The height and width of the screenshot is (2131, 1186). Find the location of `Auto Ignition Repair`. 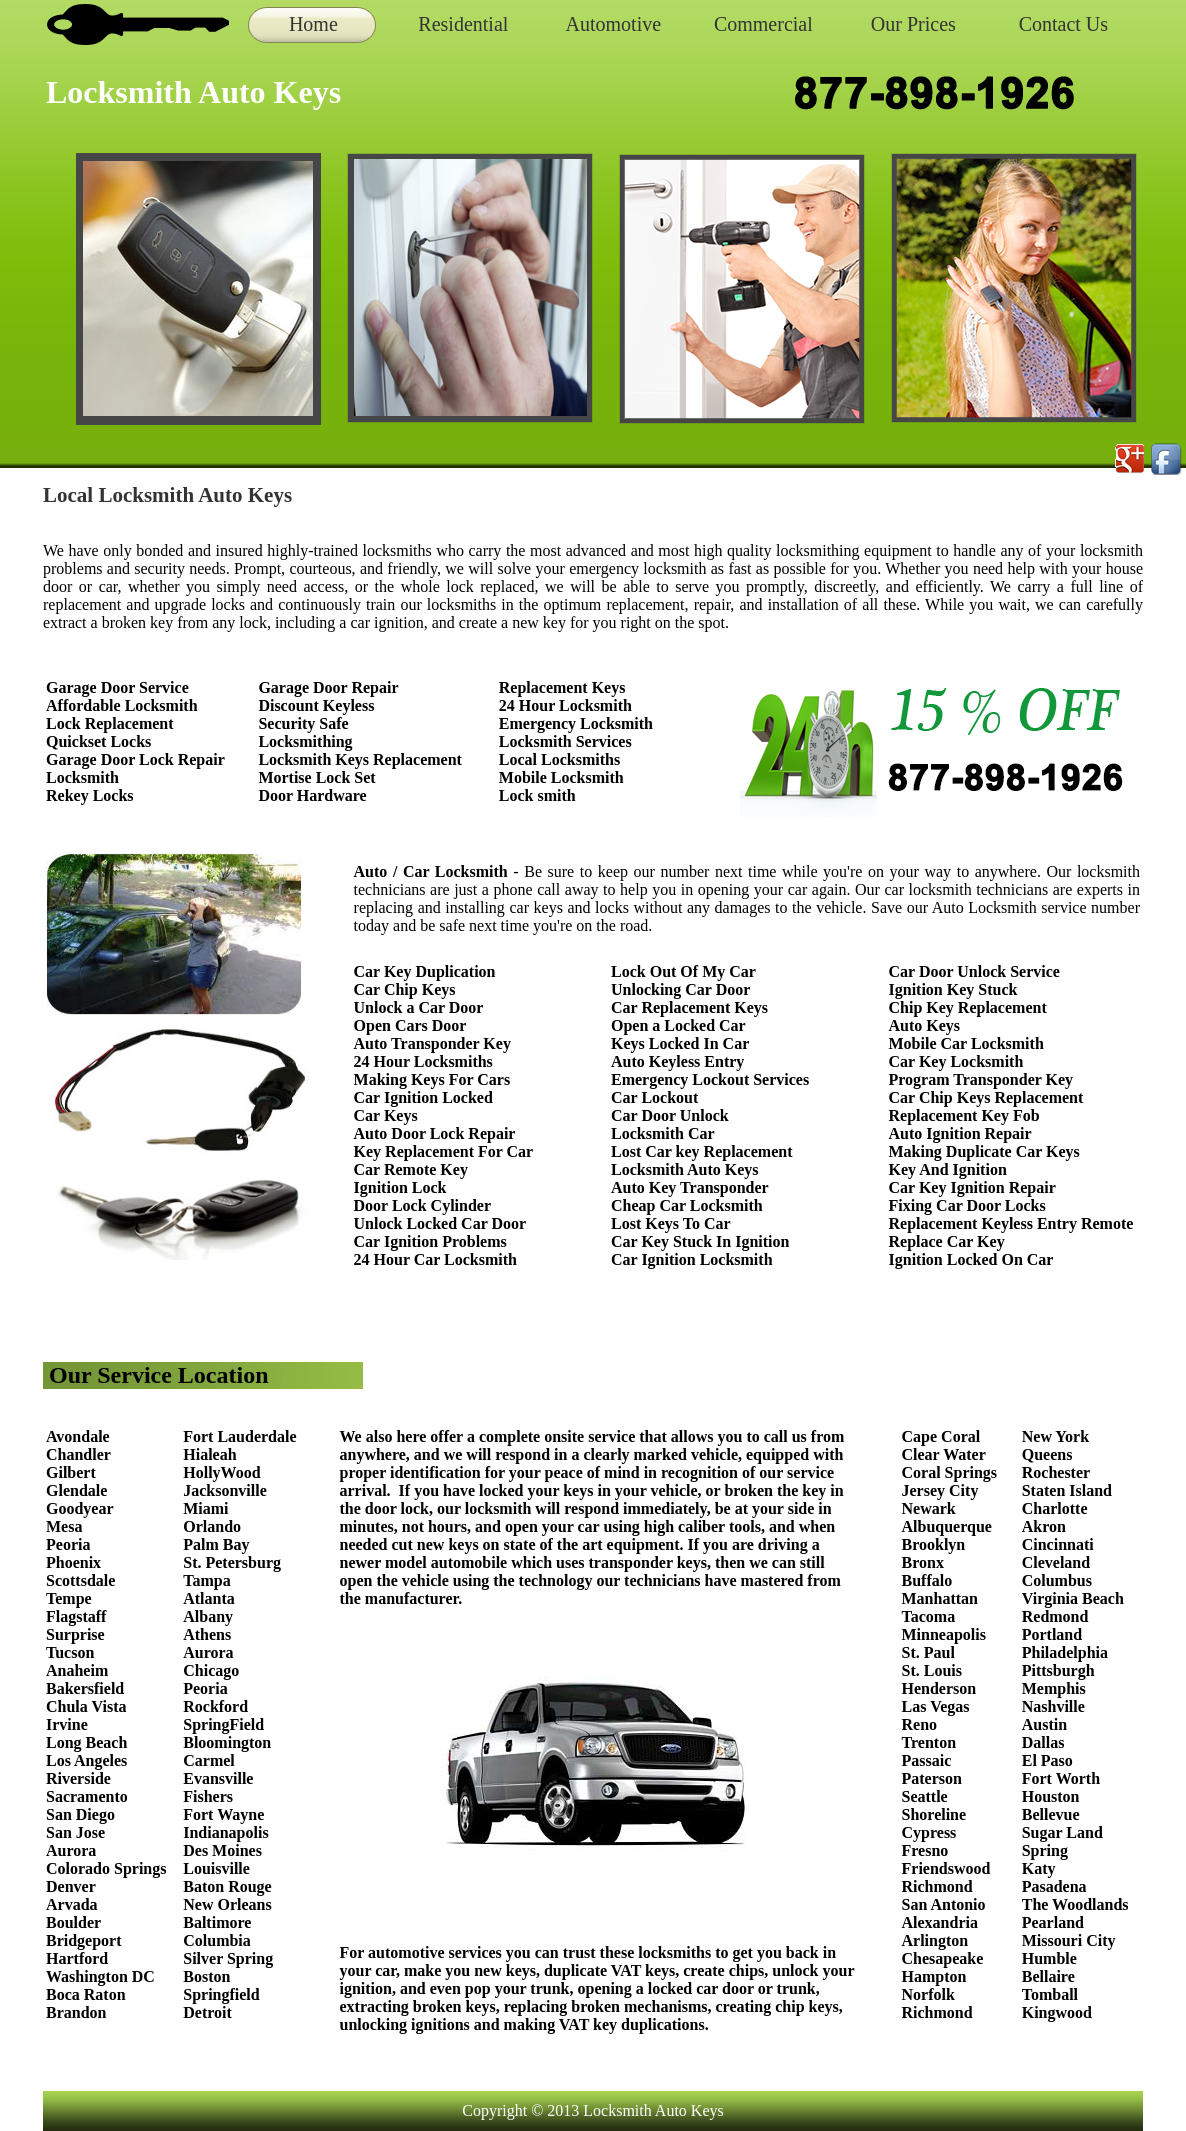

Auto Ignition Repair is located at coordinates (960, 1133).